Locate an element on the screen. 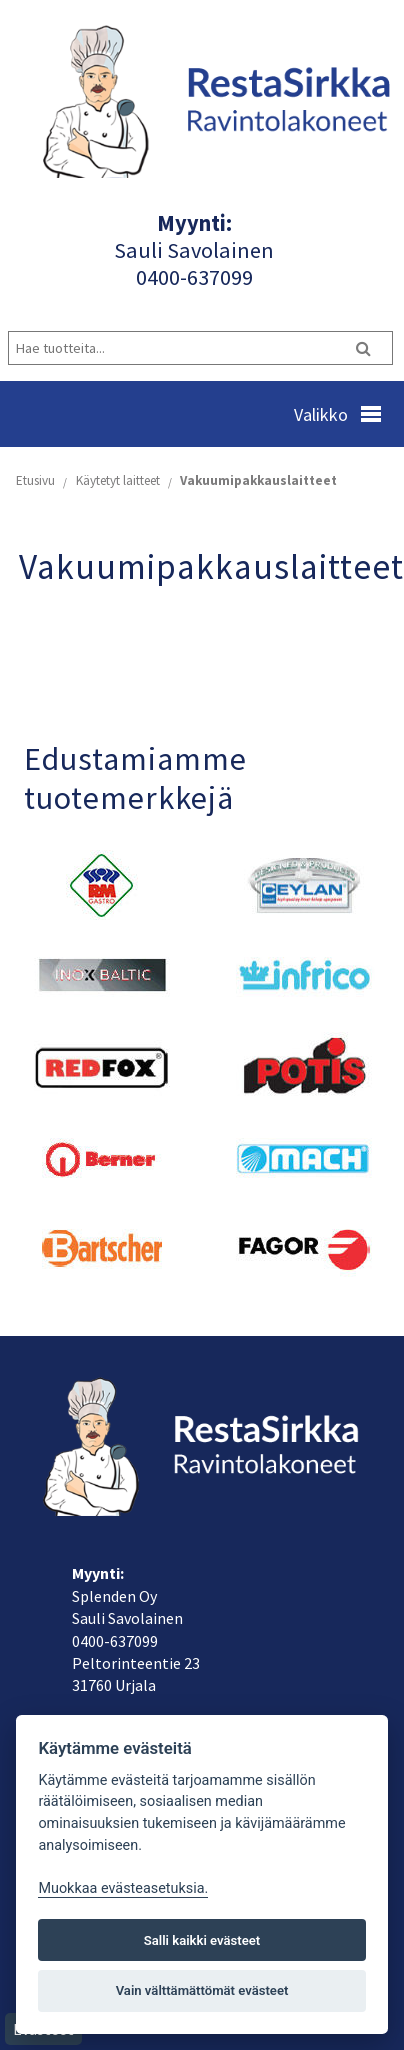  Käytetyt laitteet is located at coordinates (118, 480).